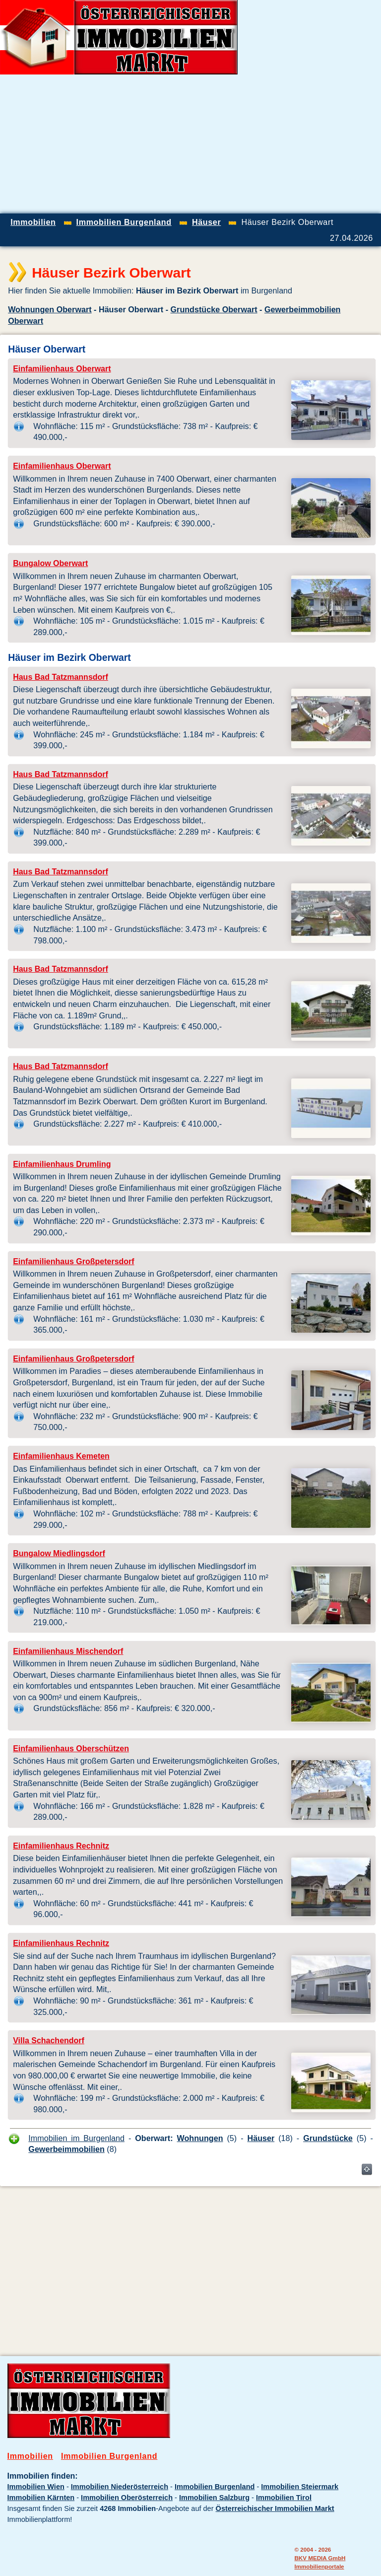 The height and width of the screenshot is (2576, 381). What do you see at coordinates (265, 144) in the screenshot?
I see `[Advertisement]` at bounding box center [265, 144].